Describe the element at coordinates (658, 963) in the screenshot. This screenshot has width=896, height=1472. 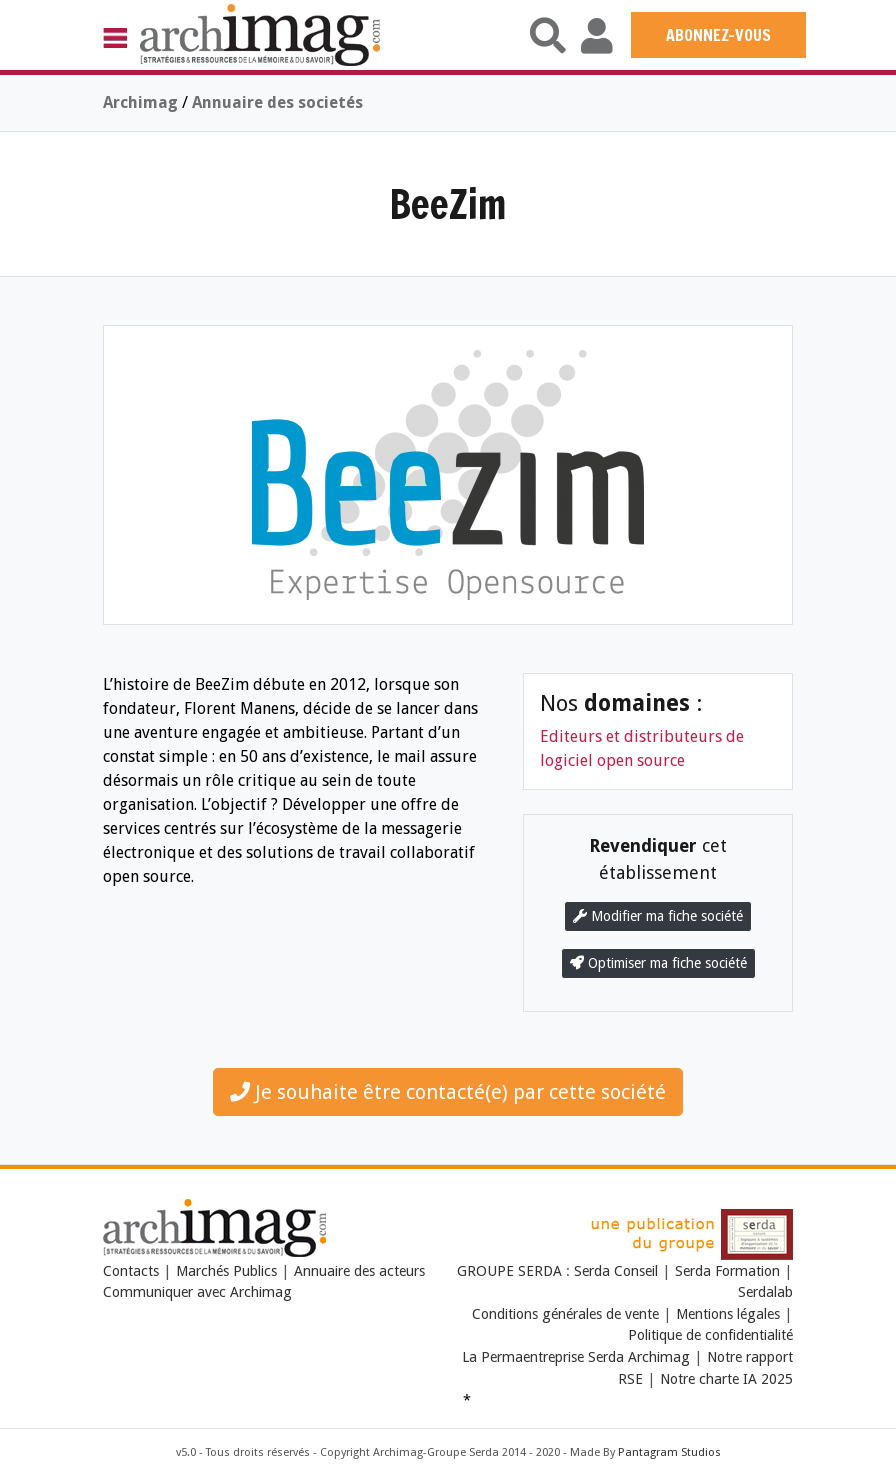
I see `Optimiser ma fiche société` at that location.